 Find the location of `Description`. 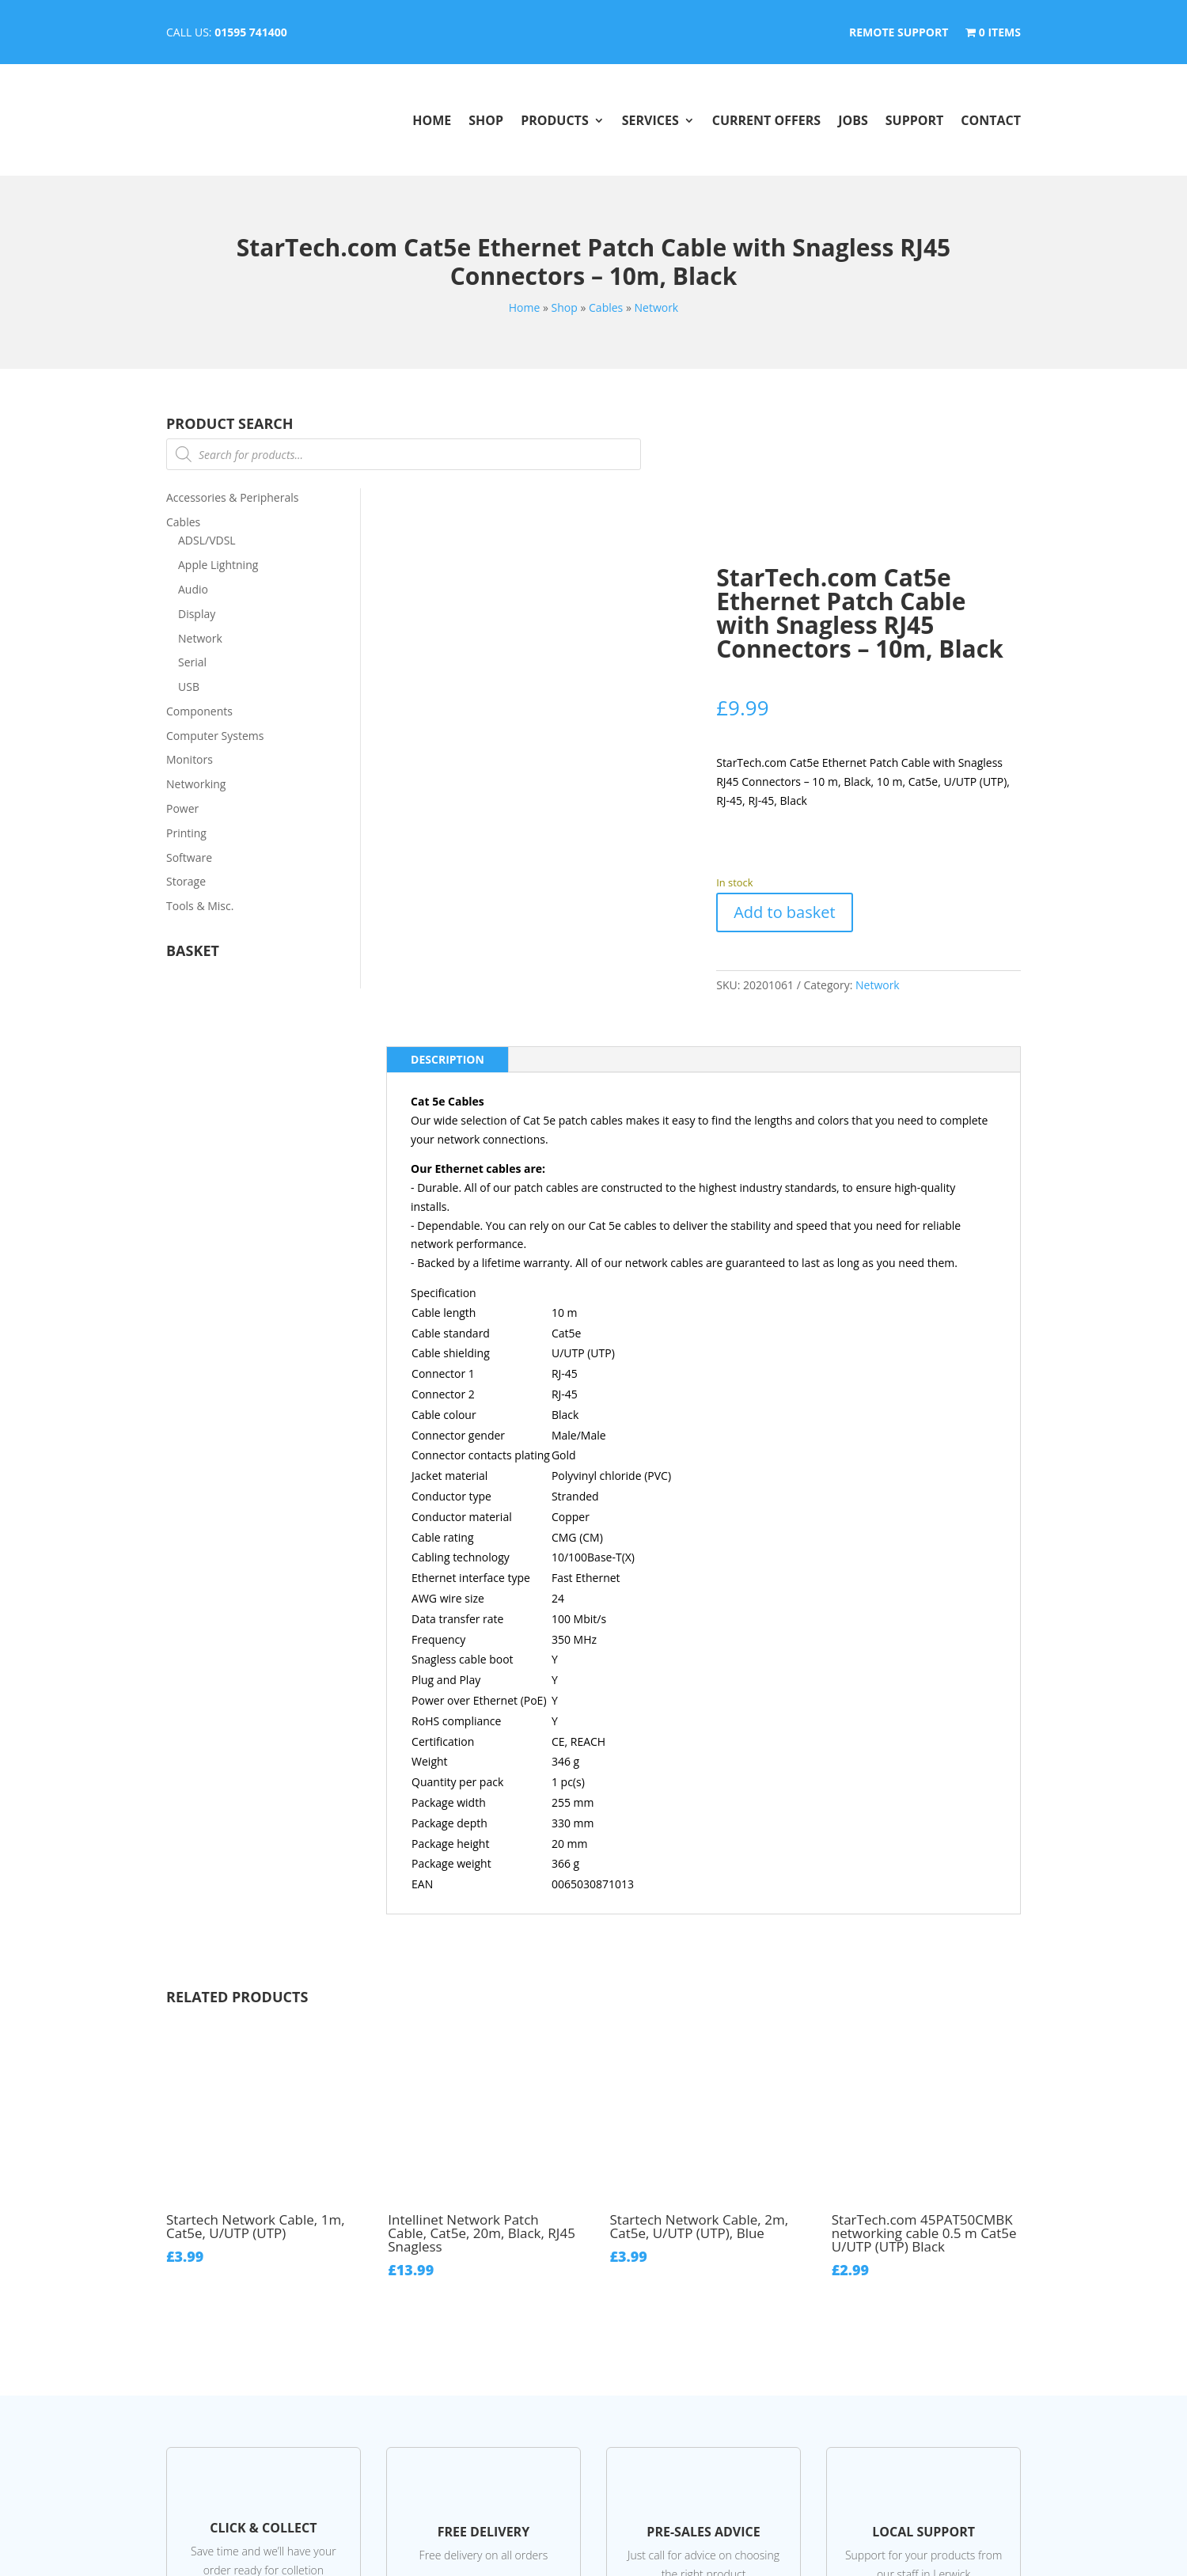

Description is located at coordinates (447, 1059).